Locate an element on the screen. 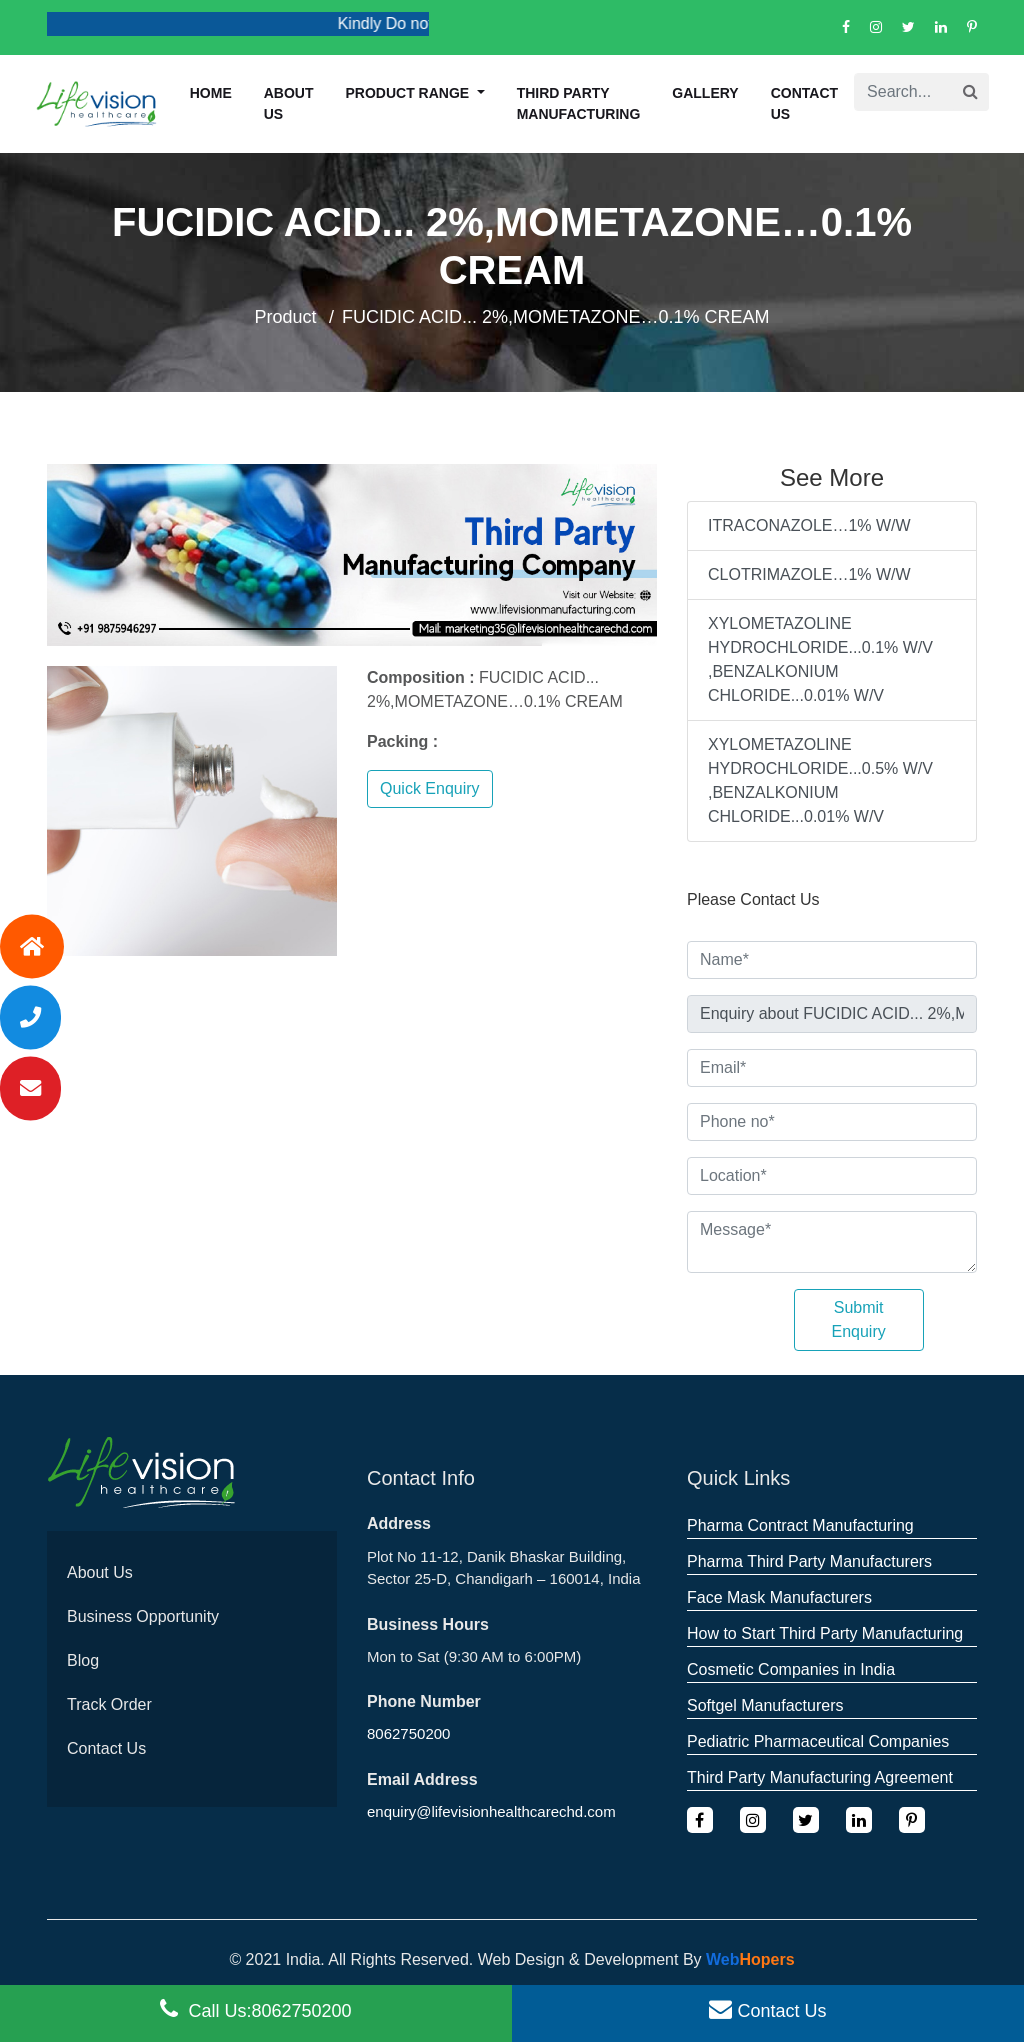 The width and height of the screenshot is (1024, 2042). Gallery is located at coordinates (705, 93).